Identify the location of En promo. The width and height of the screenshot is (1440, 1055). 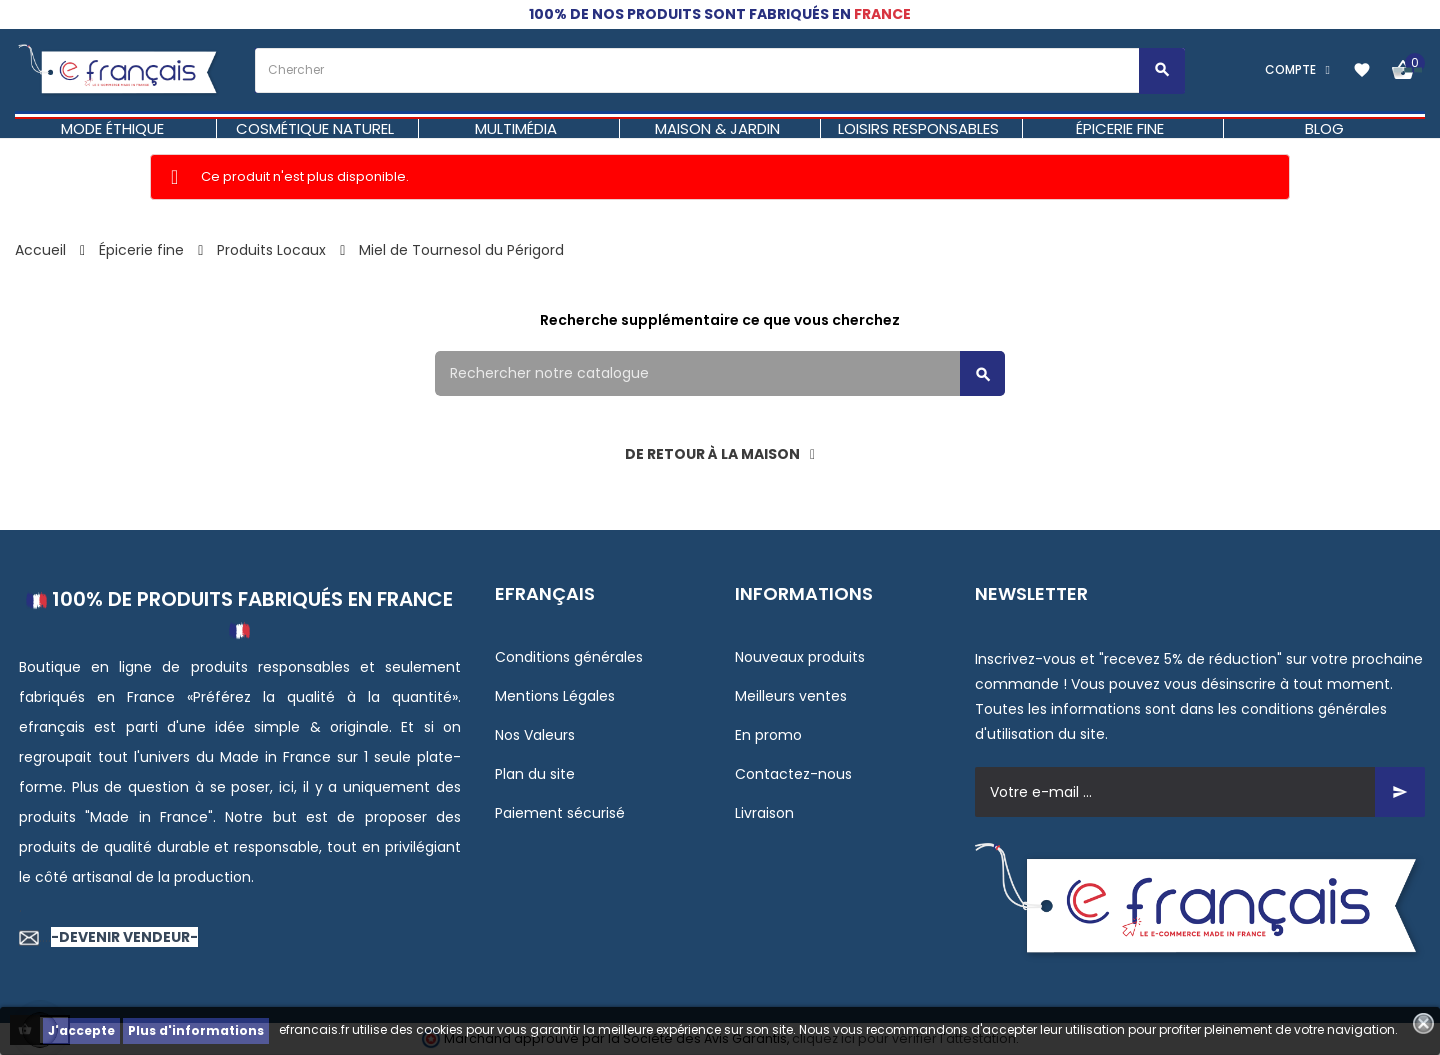
(768, 735).